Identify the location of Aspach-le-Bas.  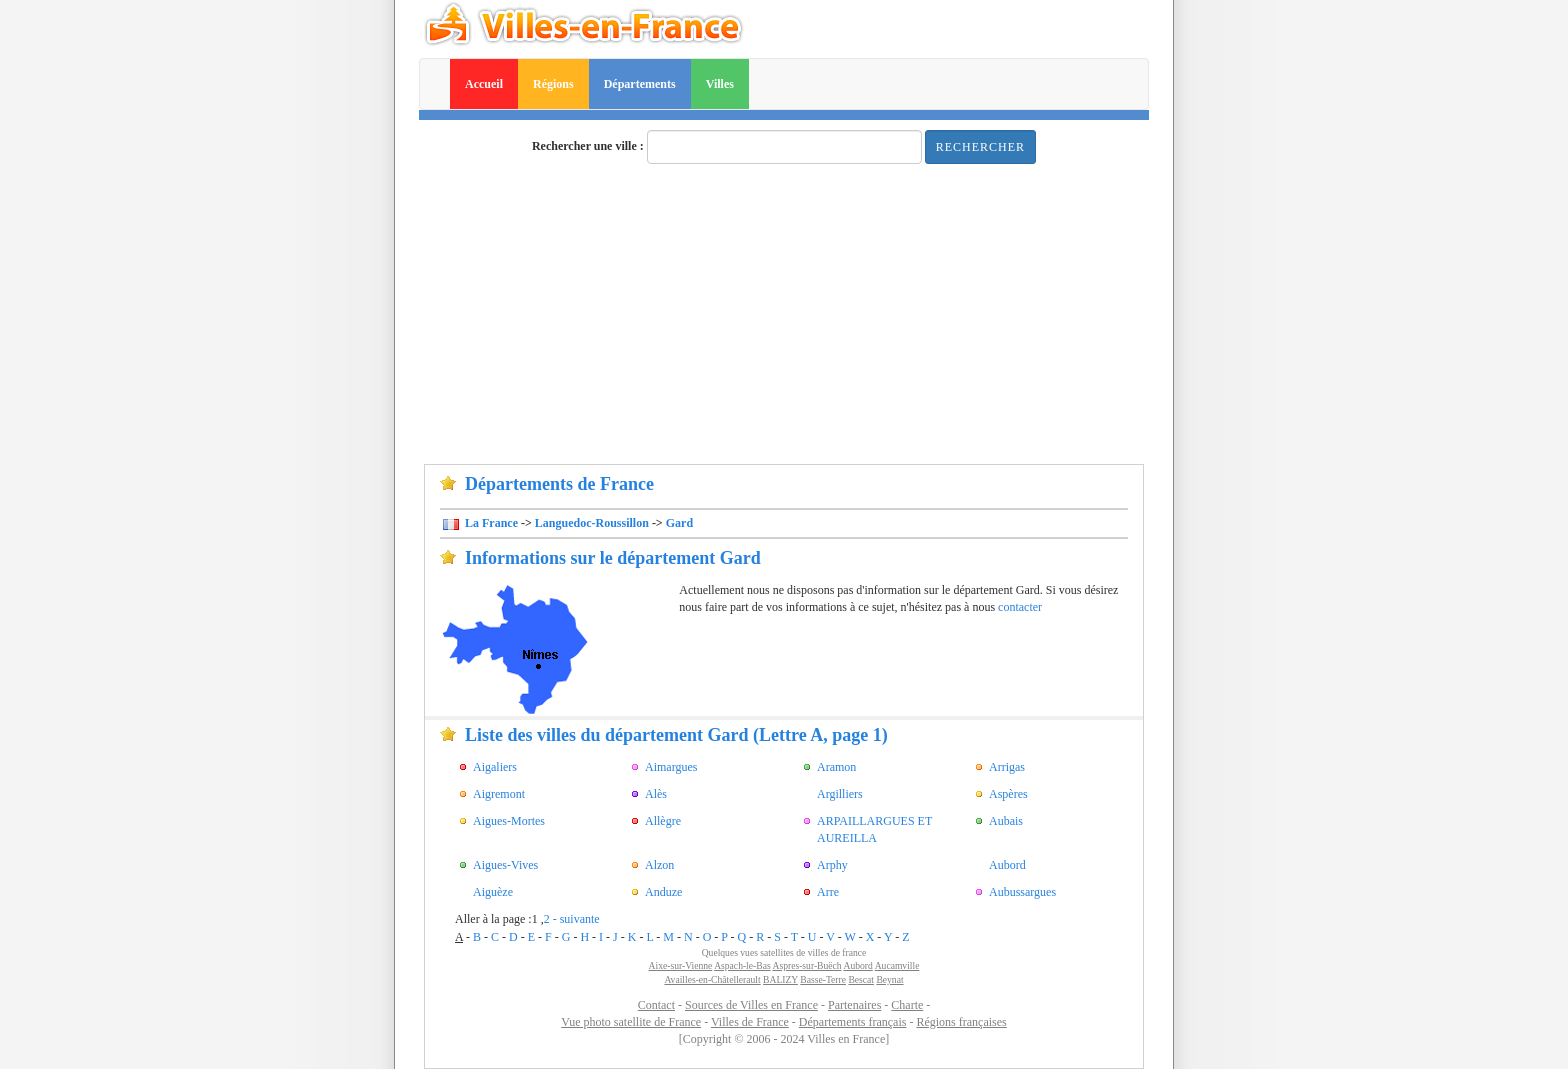
(742, 965).